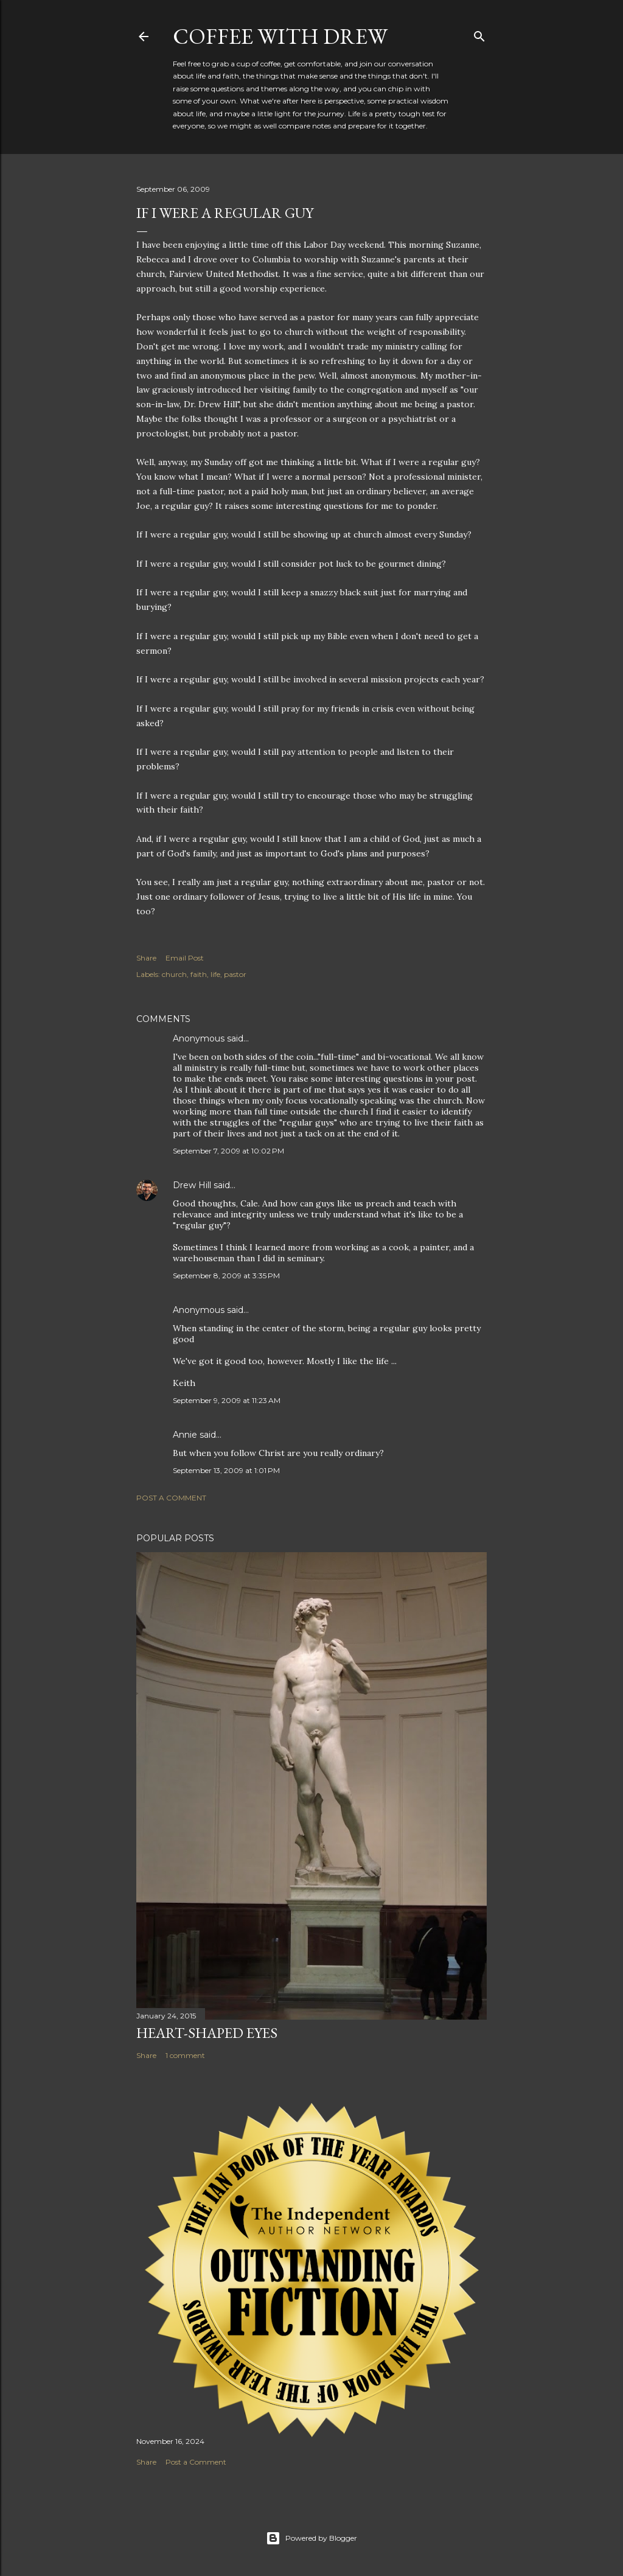  What do you see at coordinates (192, 1185) in the screenshot?
I see `Drew Hill` at bounding box center [192, 1185].